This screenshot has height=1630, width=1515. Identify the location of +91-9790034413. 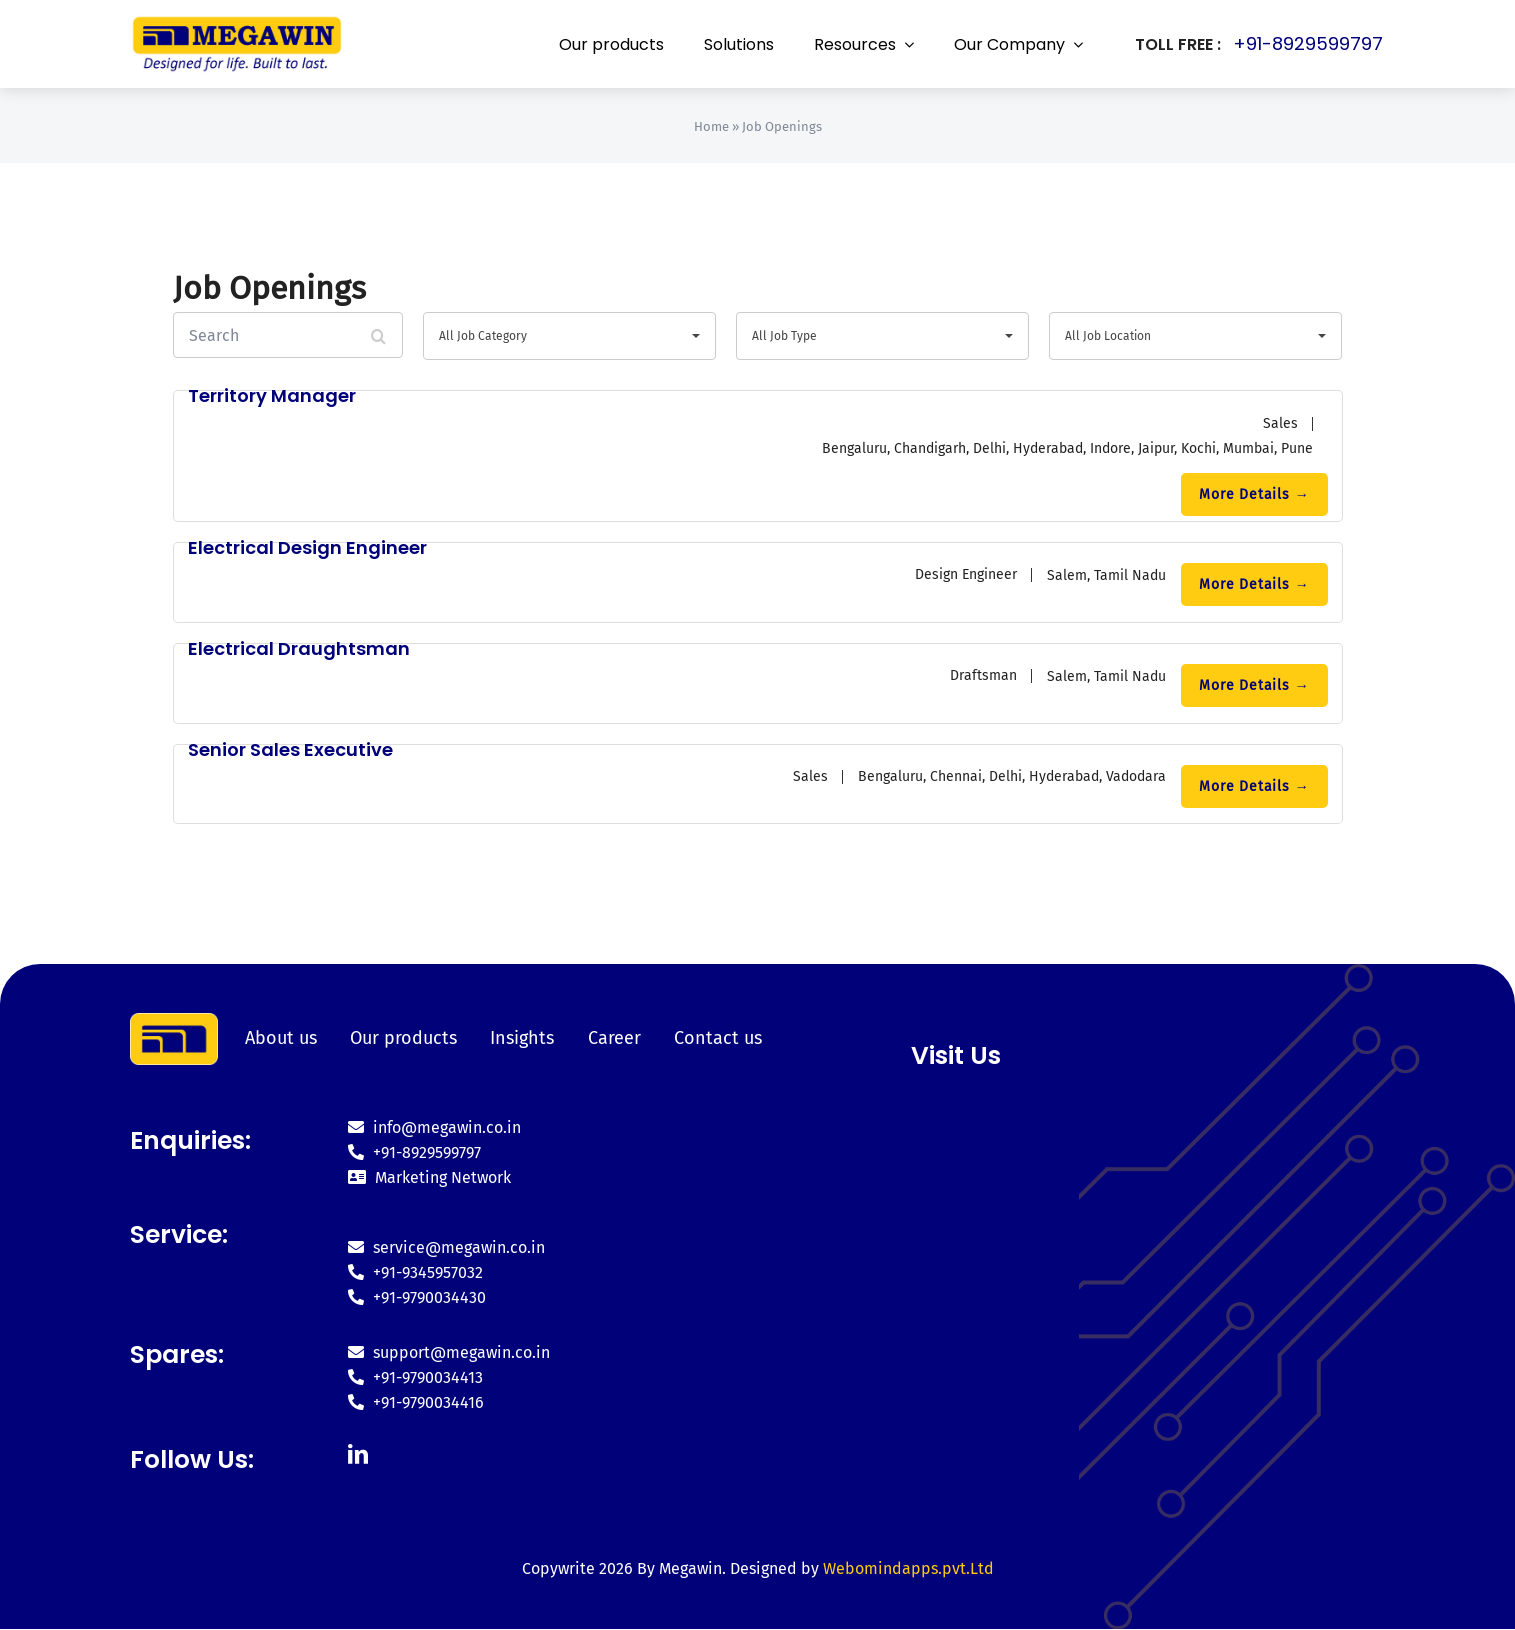
(414, 1379).